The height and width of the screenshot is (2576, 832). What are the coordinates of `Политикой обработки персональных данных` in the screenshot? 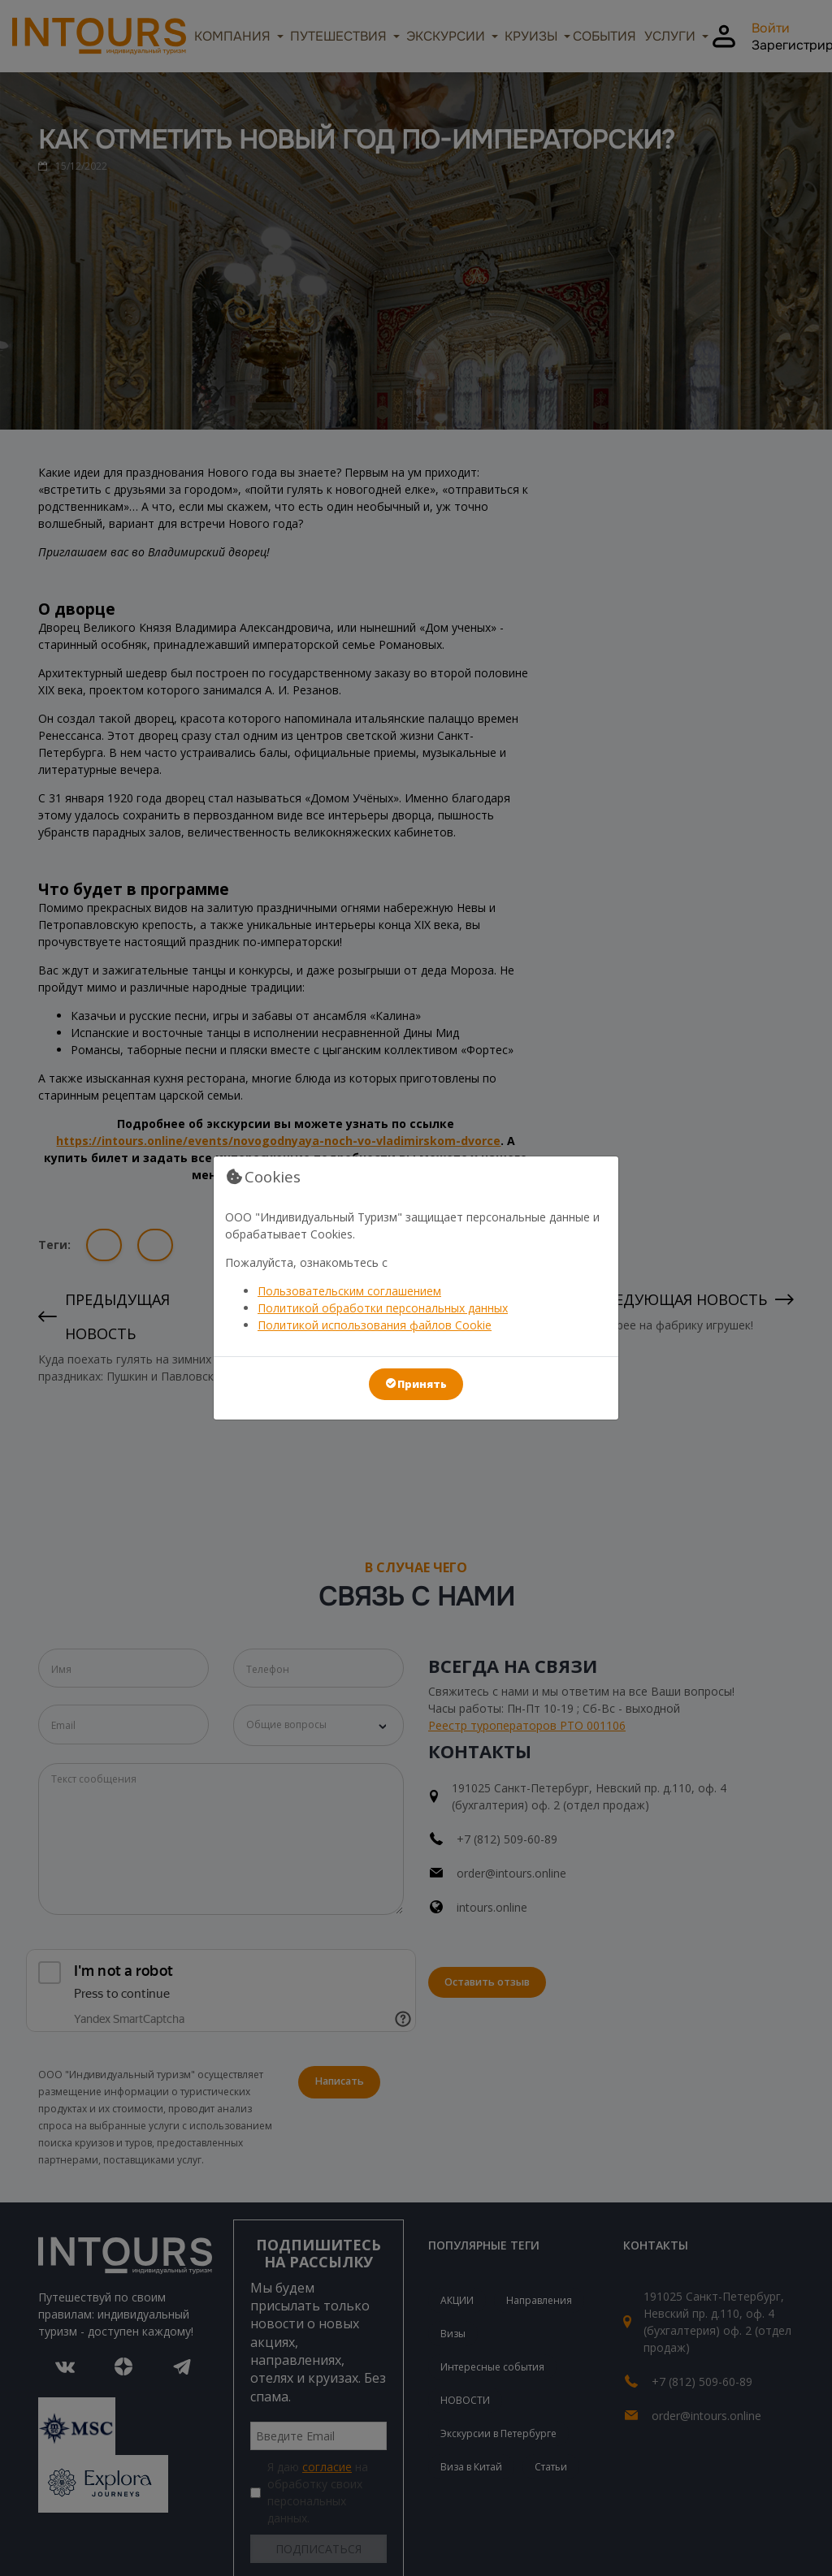 It's located at (383, 1308).